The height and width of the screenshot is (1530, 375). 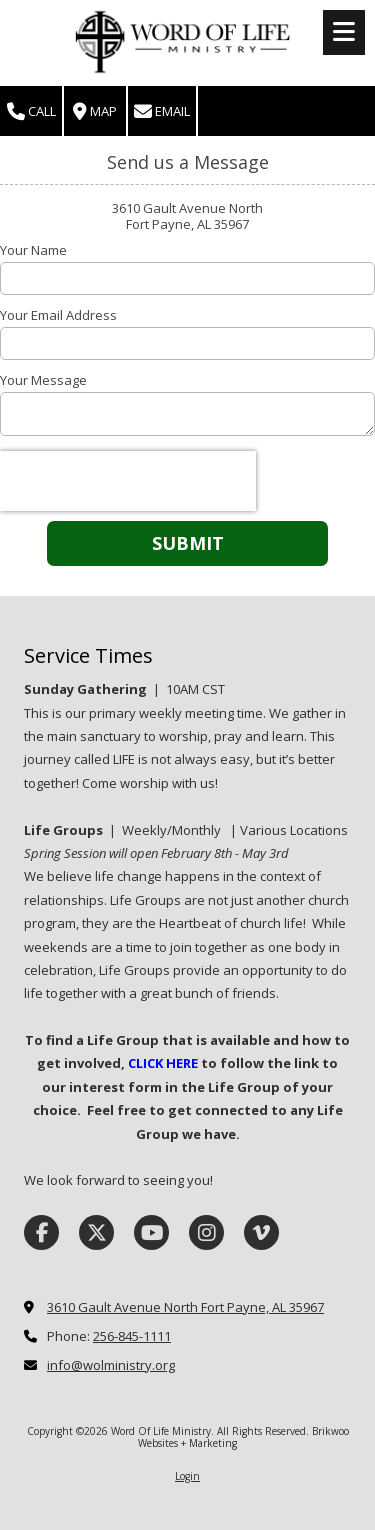 What do you see at coordinates (132, 1336) in the screenshot?
I see `256-845-1111` at bounding box center [132, 1336].